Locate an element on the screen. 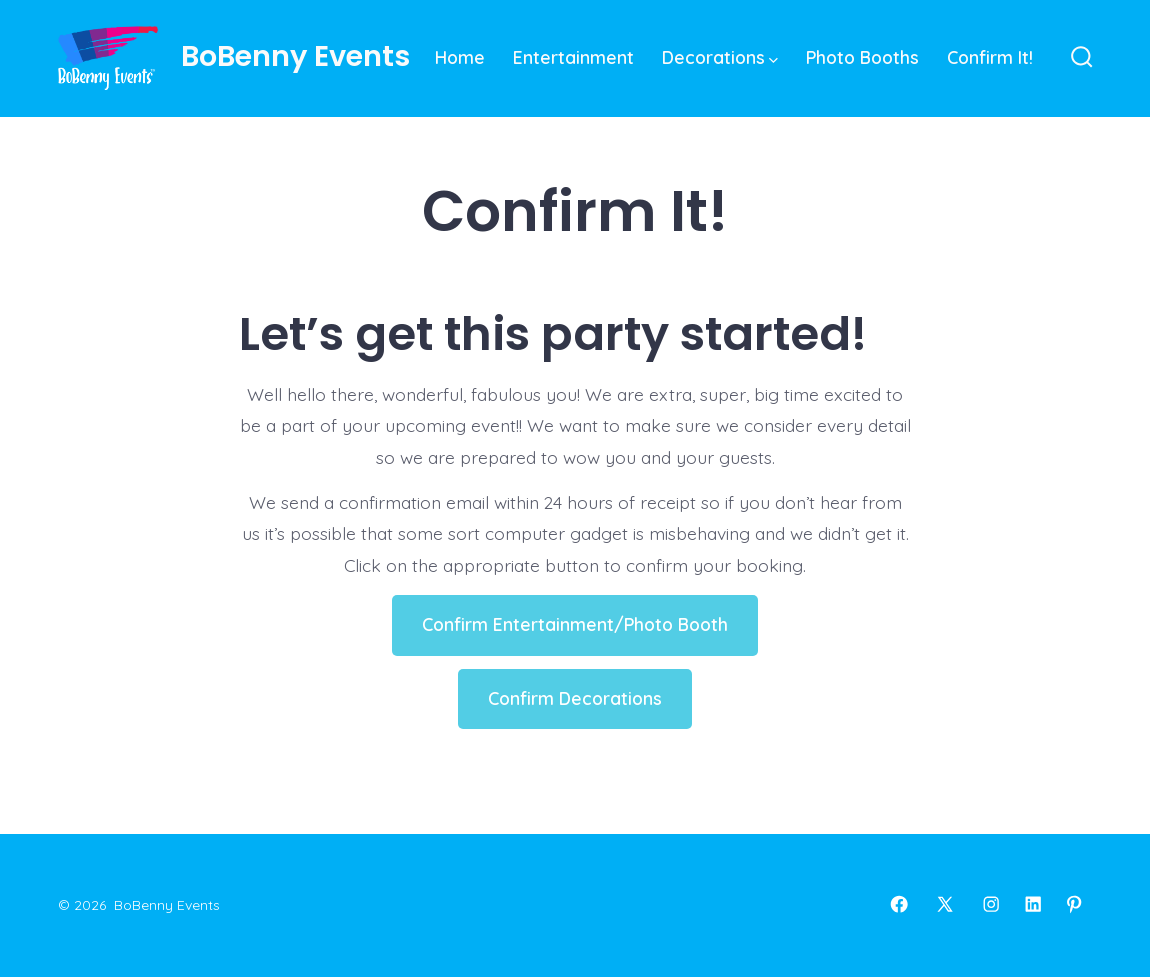 The image size is (1150, 977). Home is located at coordinates (460, 57).